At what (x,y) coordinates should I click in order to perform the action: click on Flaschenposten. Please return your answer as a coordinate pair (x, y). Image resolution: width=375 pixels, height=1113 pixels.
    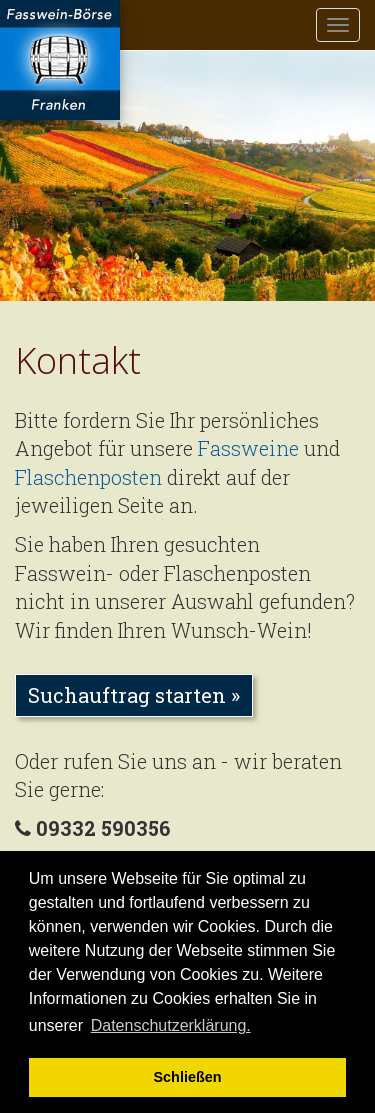
    Looking at the image, I should click on (88, 477).